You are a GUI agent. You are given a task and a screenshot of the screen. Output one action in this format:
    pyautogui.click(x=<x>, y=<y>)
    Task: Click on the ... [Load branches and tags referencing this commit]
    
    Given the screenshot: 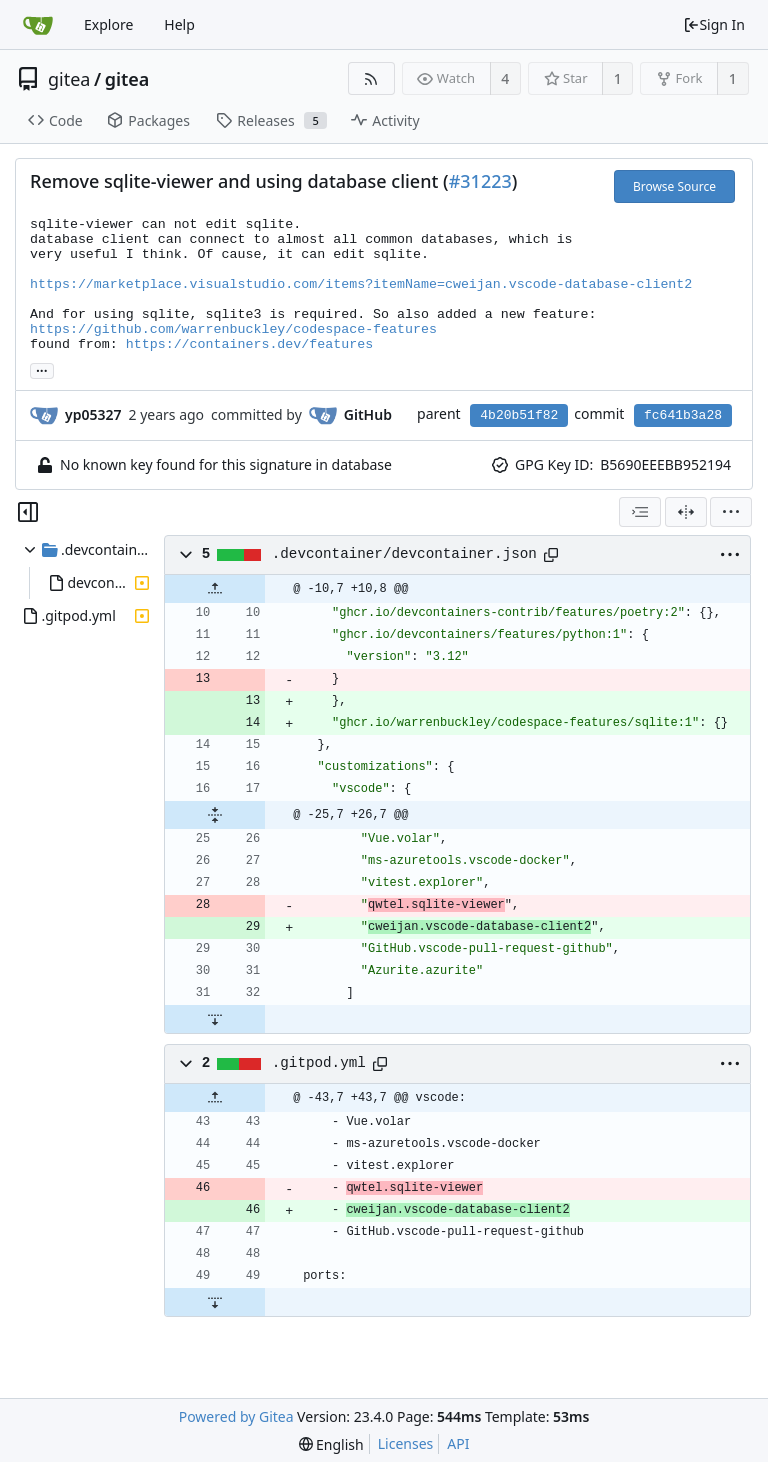 What is the action you would take?
    pyautogui.click(x=42, y=369)
    